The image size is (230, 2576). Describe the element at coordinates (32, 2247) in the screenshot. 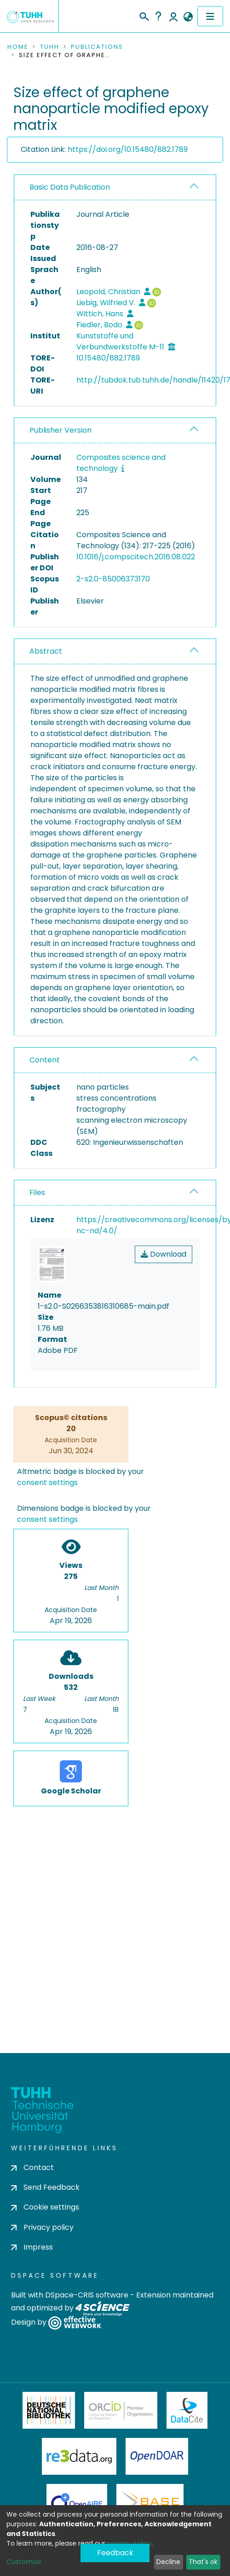

I see `Impress` at that location.